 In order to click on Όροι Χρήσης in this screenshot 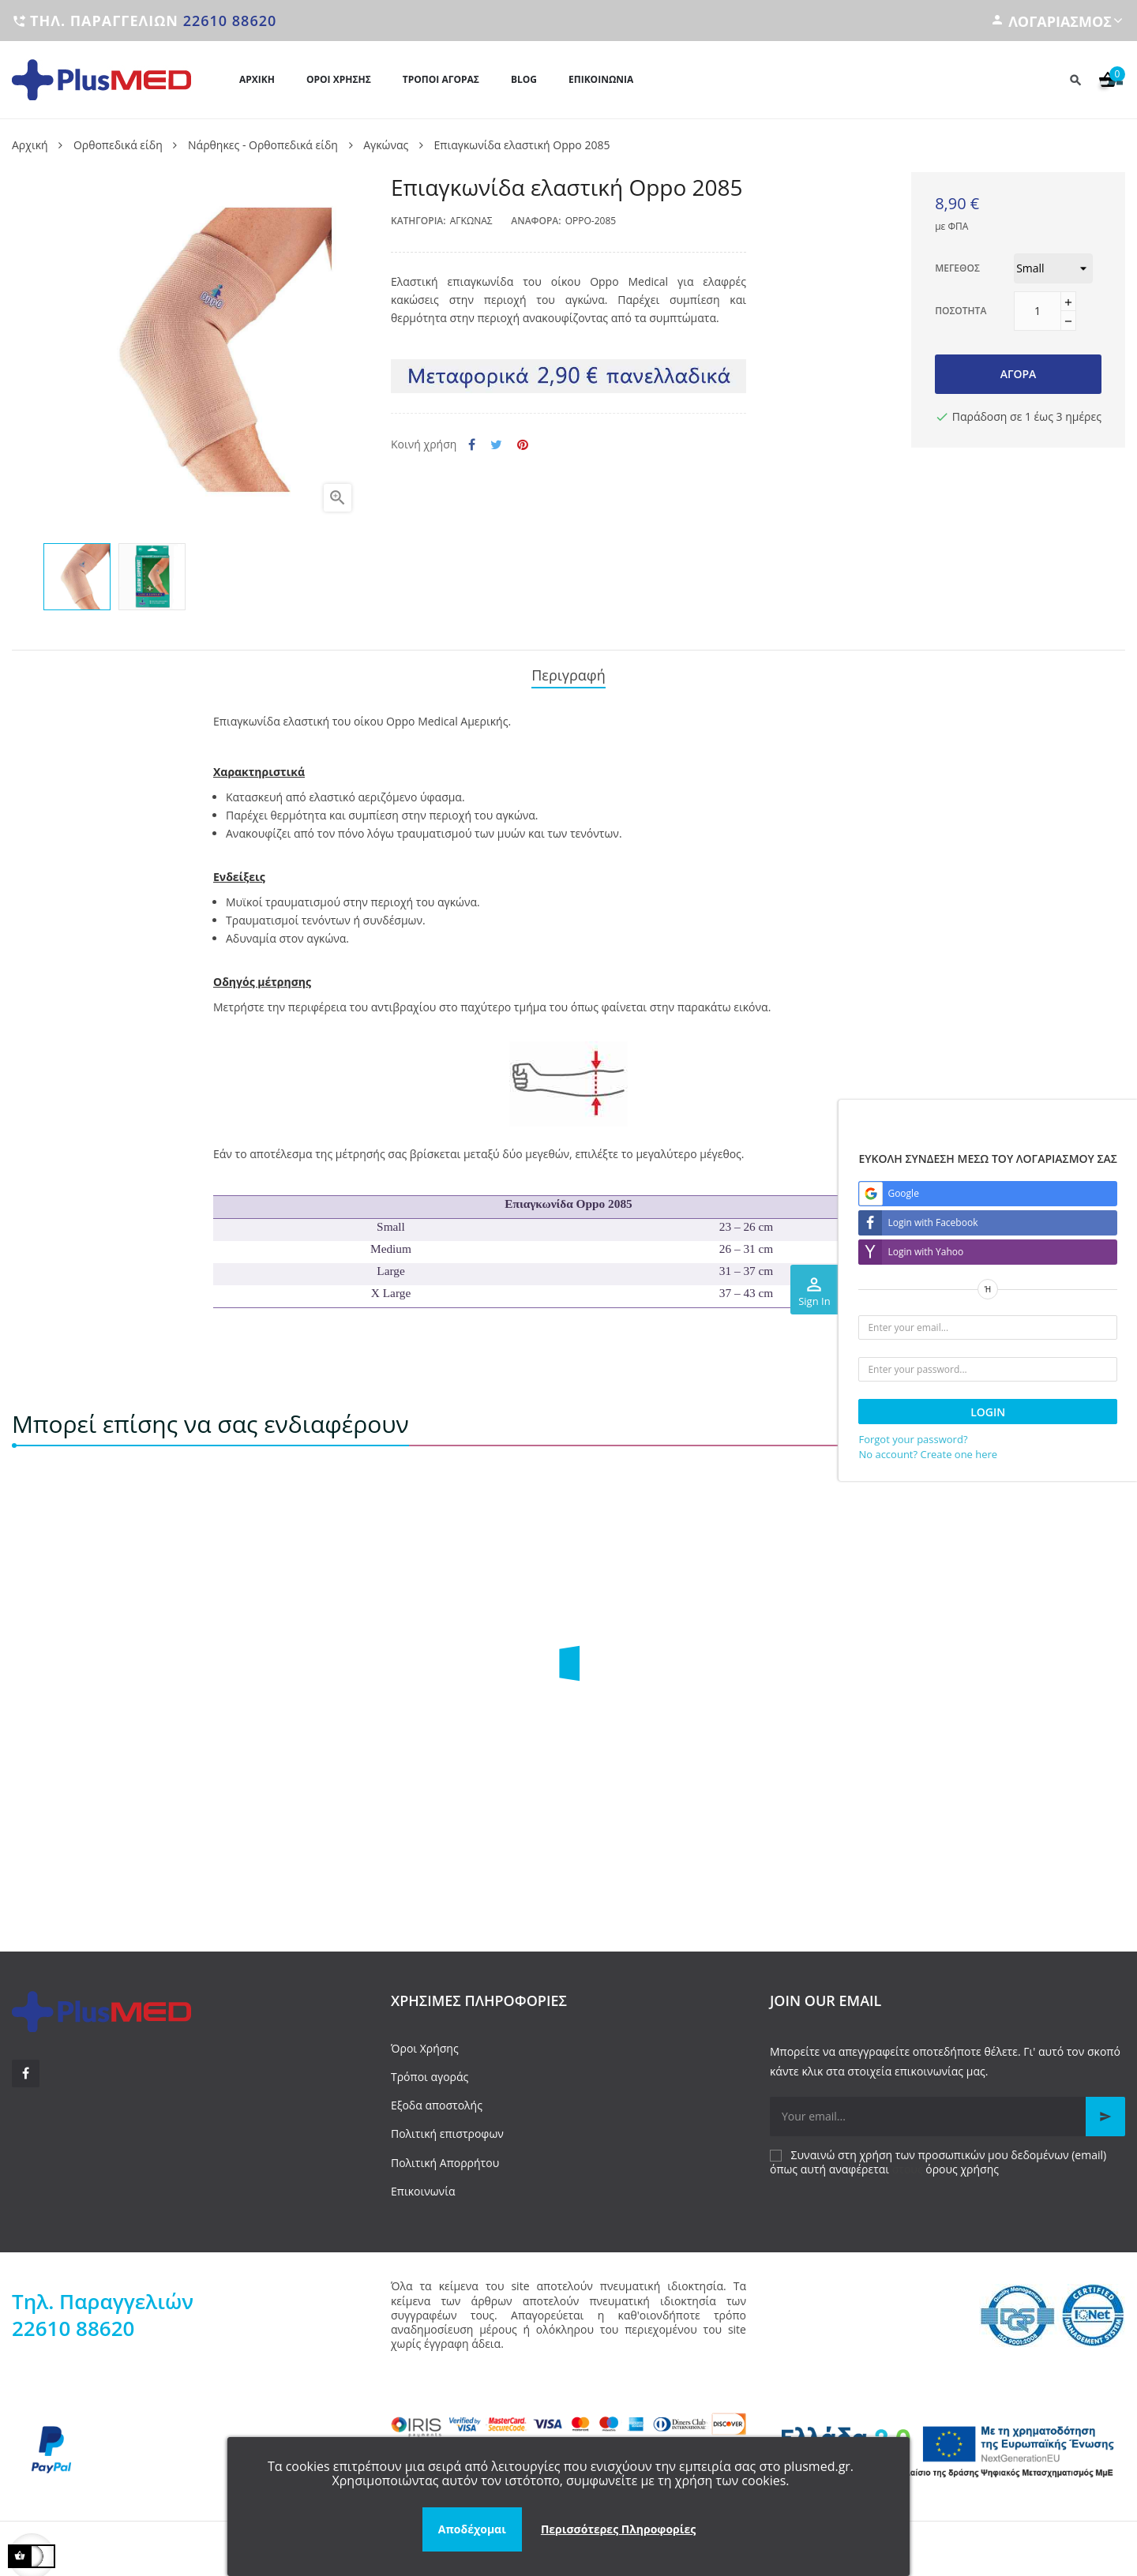, I will do `click(425, 2041)`.